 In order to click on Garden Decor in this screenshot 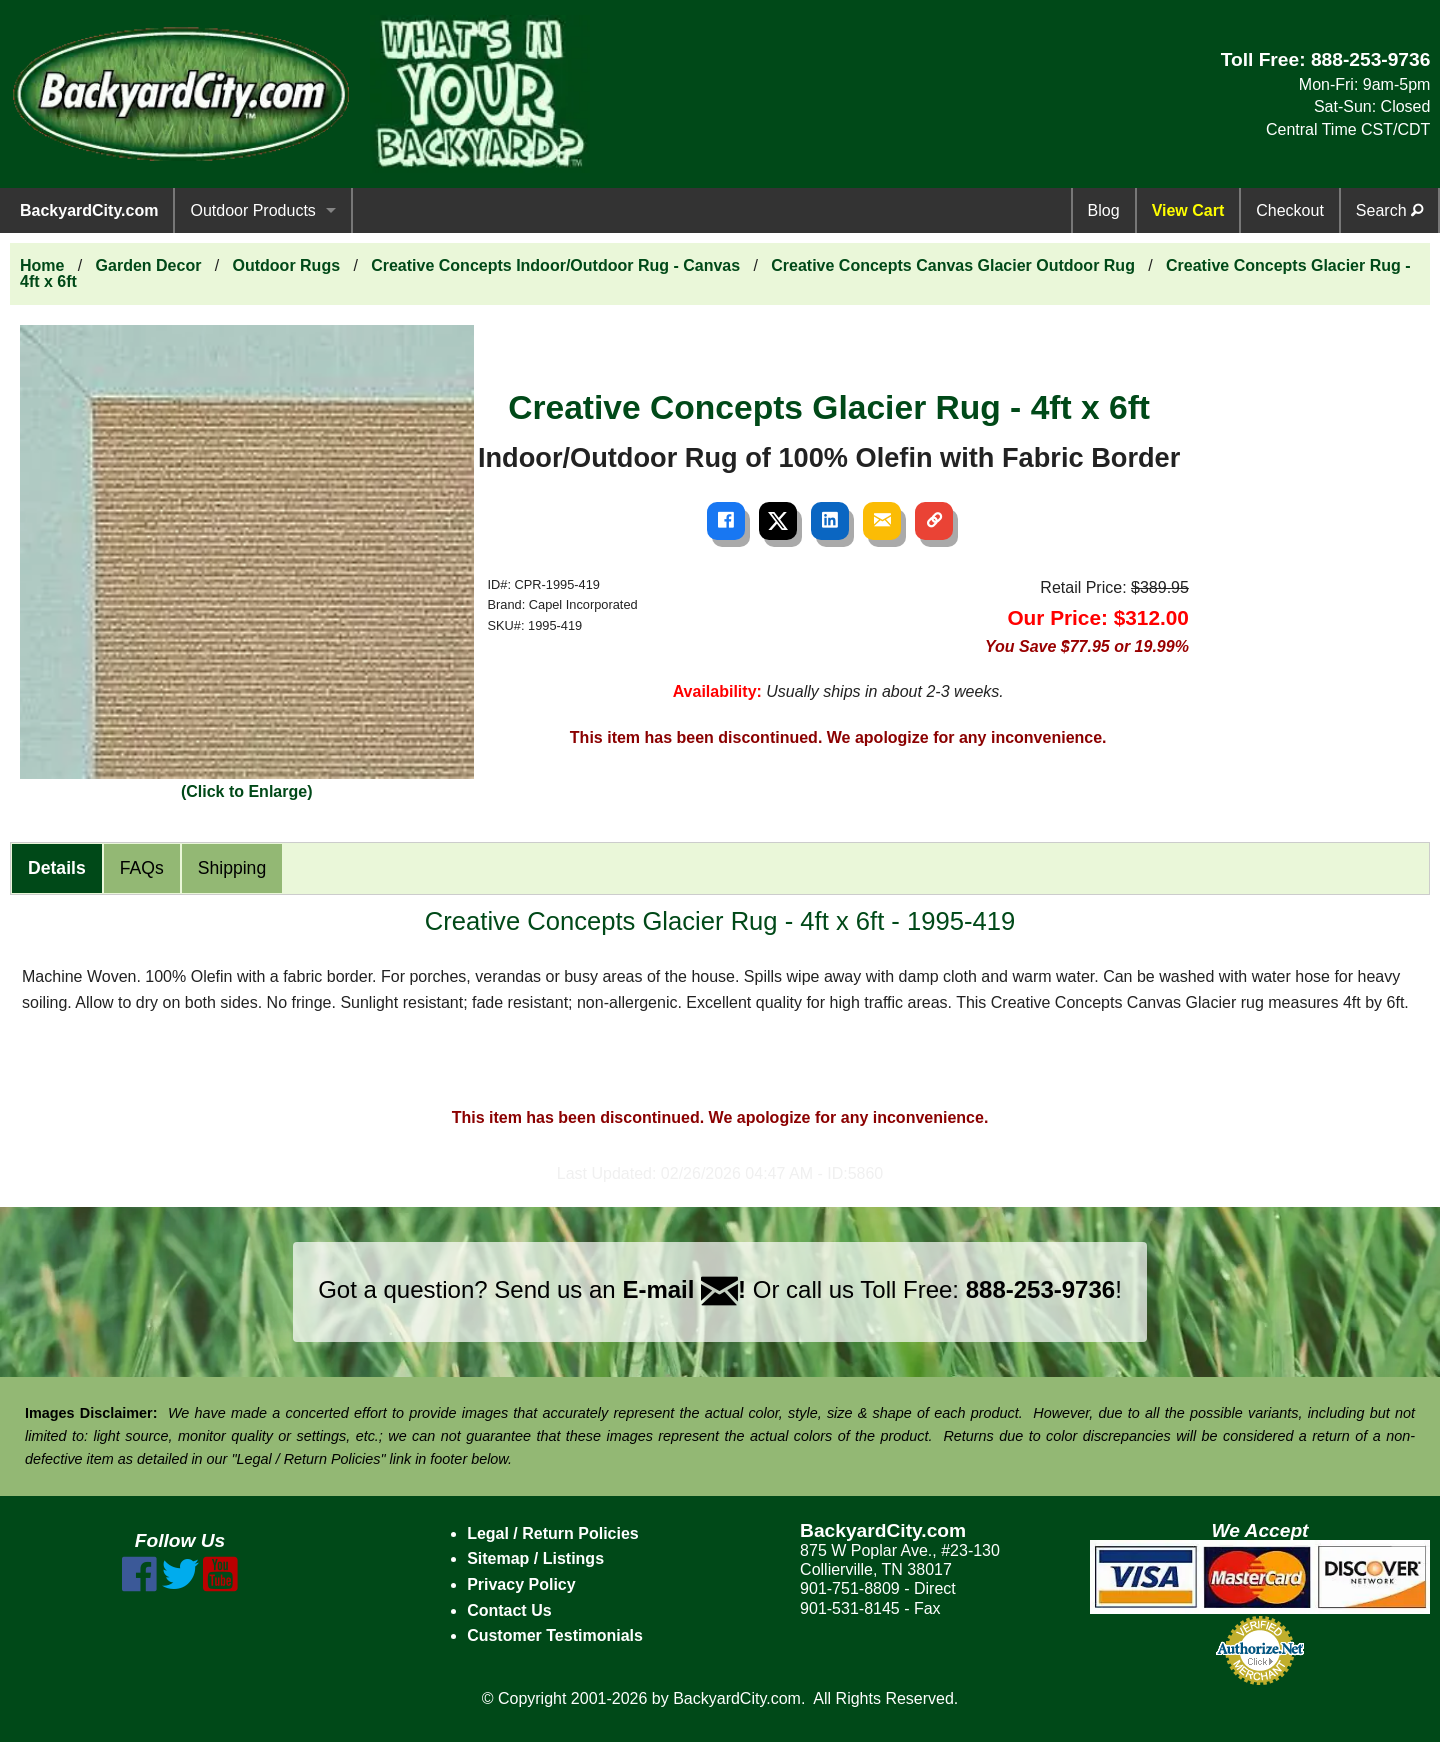, I will do `click(149, 265)`.